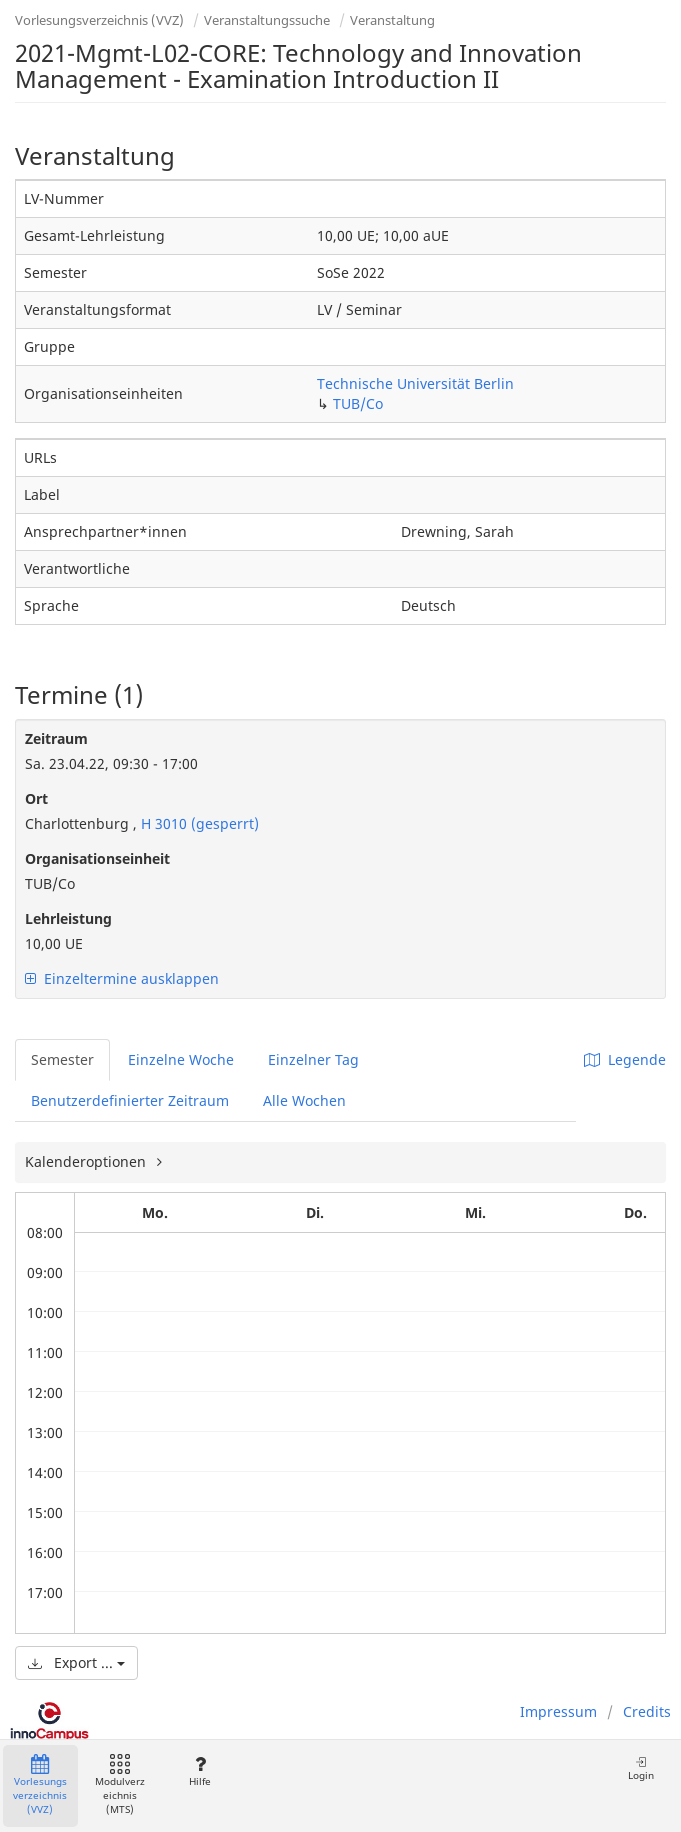 This screenshot has width=681, height=1832. I want to click on Credits, so click(647, 1711).